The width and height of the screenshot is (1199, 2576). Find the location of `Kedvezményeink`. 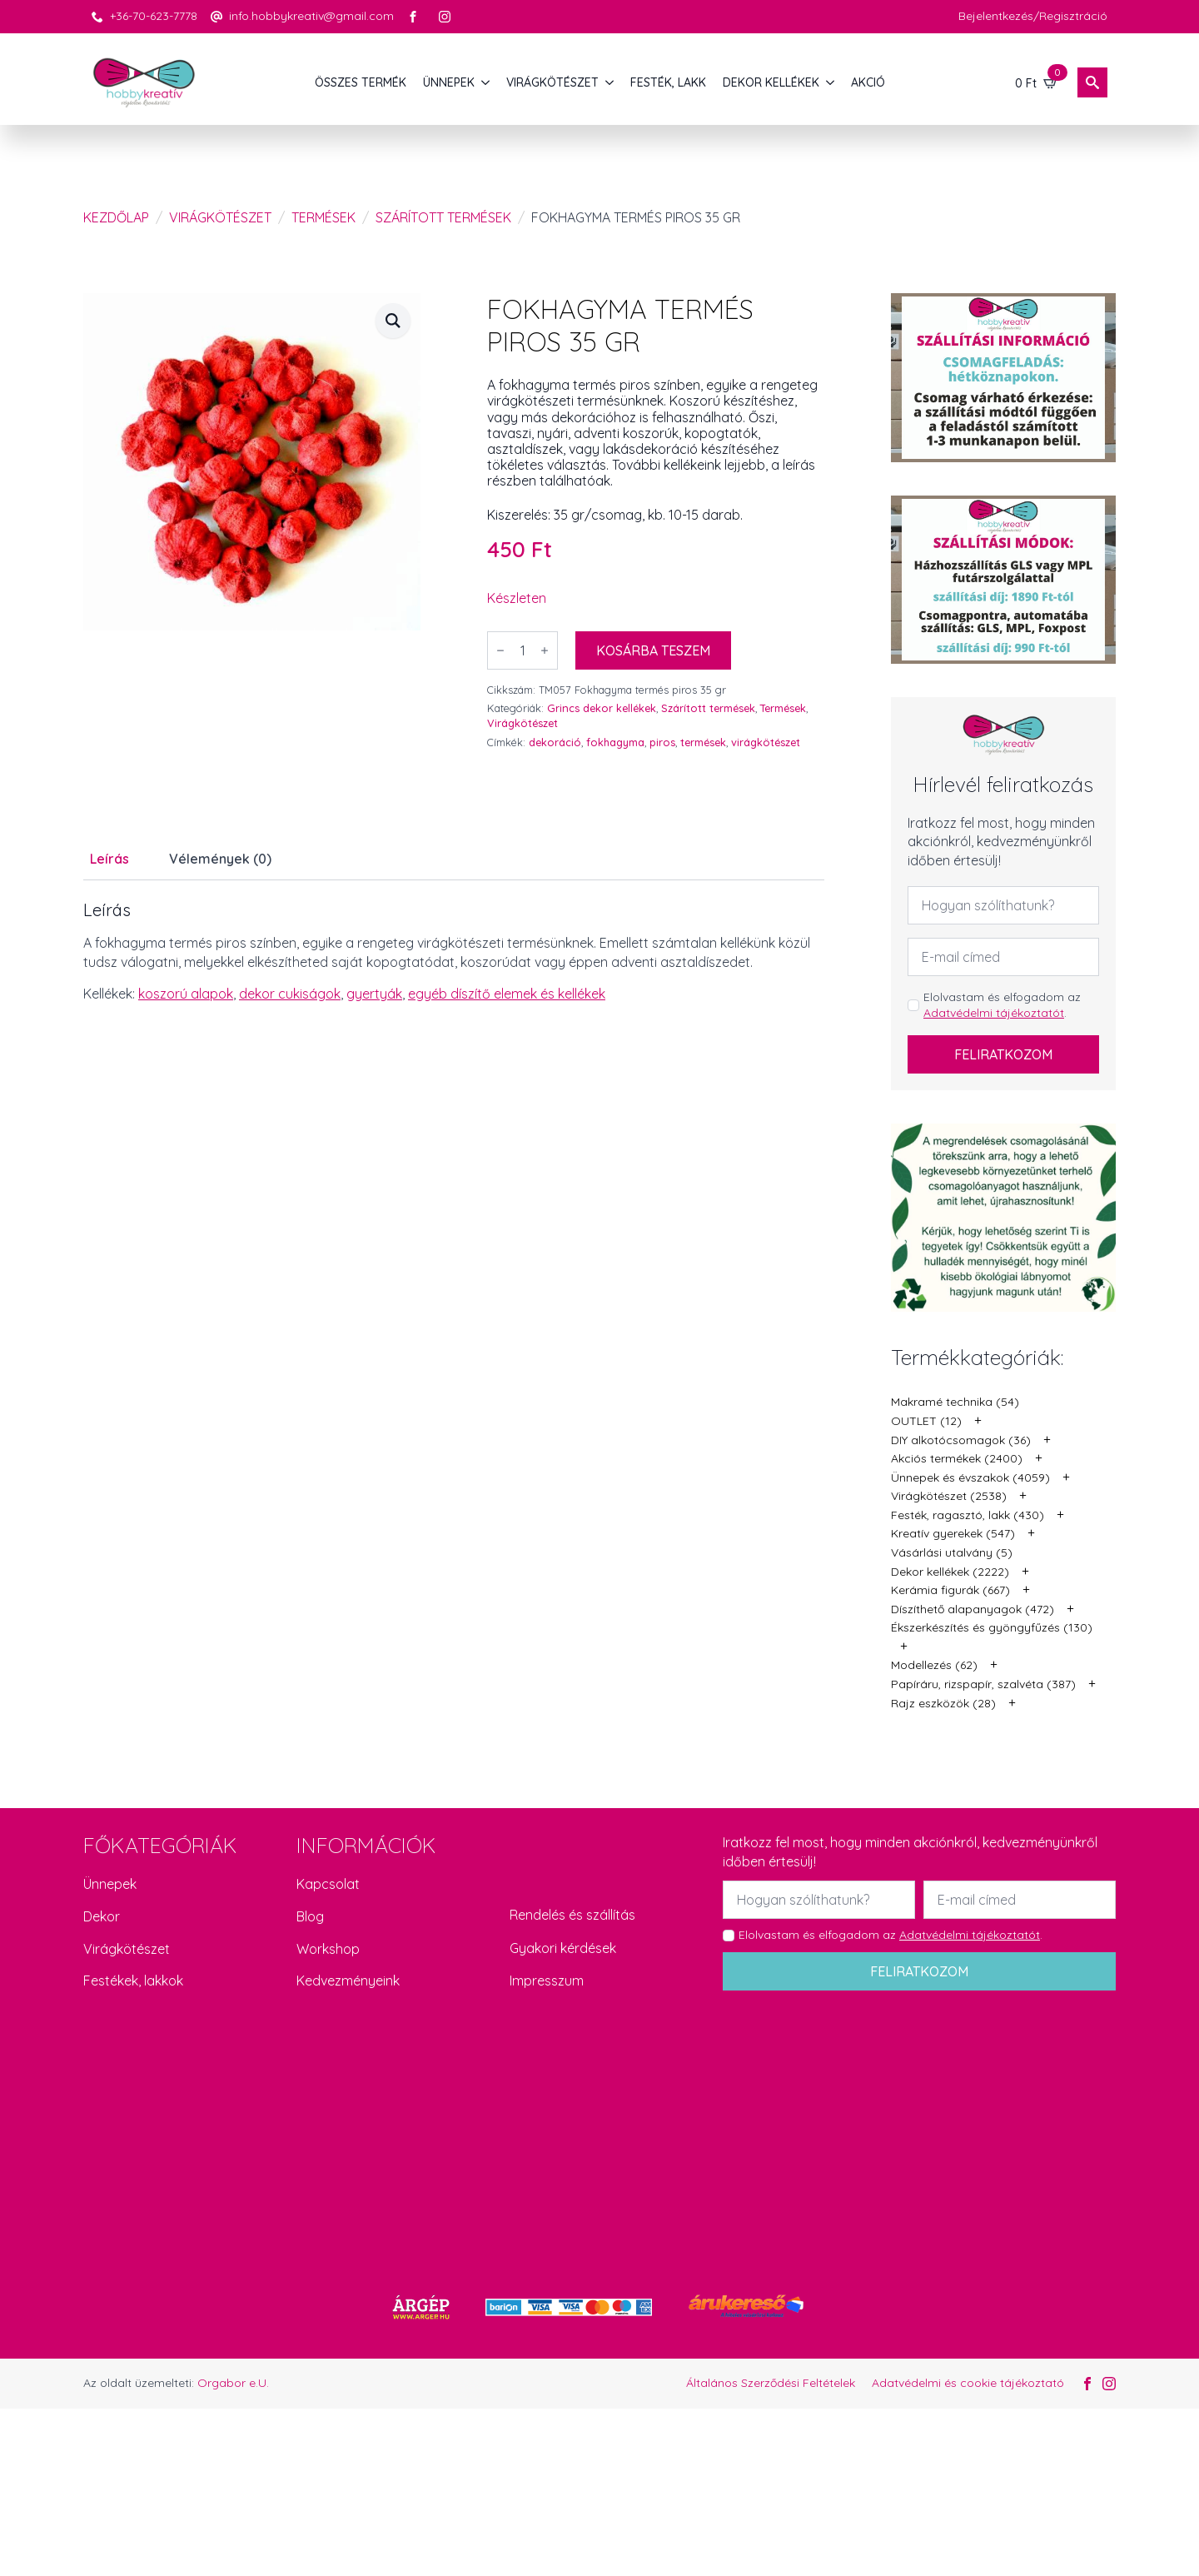

Kedvezményeink is located at coordinates (348, 1980).